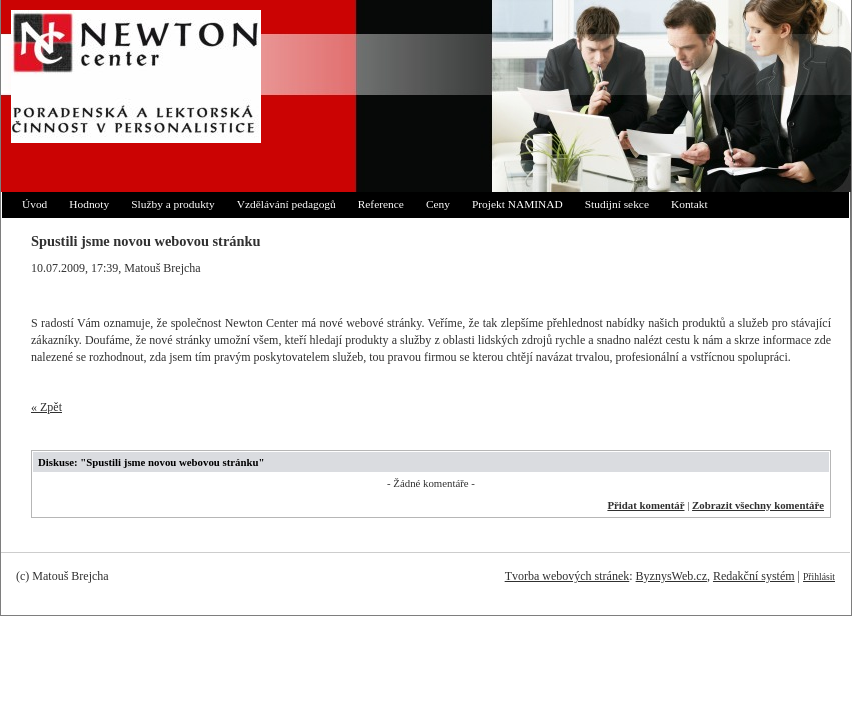 This screenshot has height=720, width=852. Describe the element at coordinates (46, 407) in the screenshot. I see `« Zpět` at that location.